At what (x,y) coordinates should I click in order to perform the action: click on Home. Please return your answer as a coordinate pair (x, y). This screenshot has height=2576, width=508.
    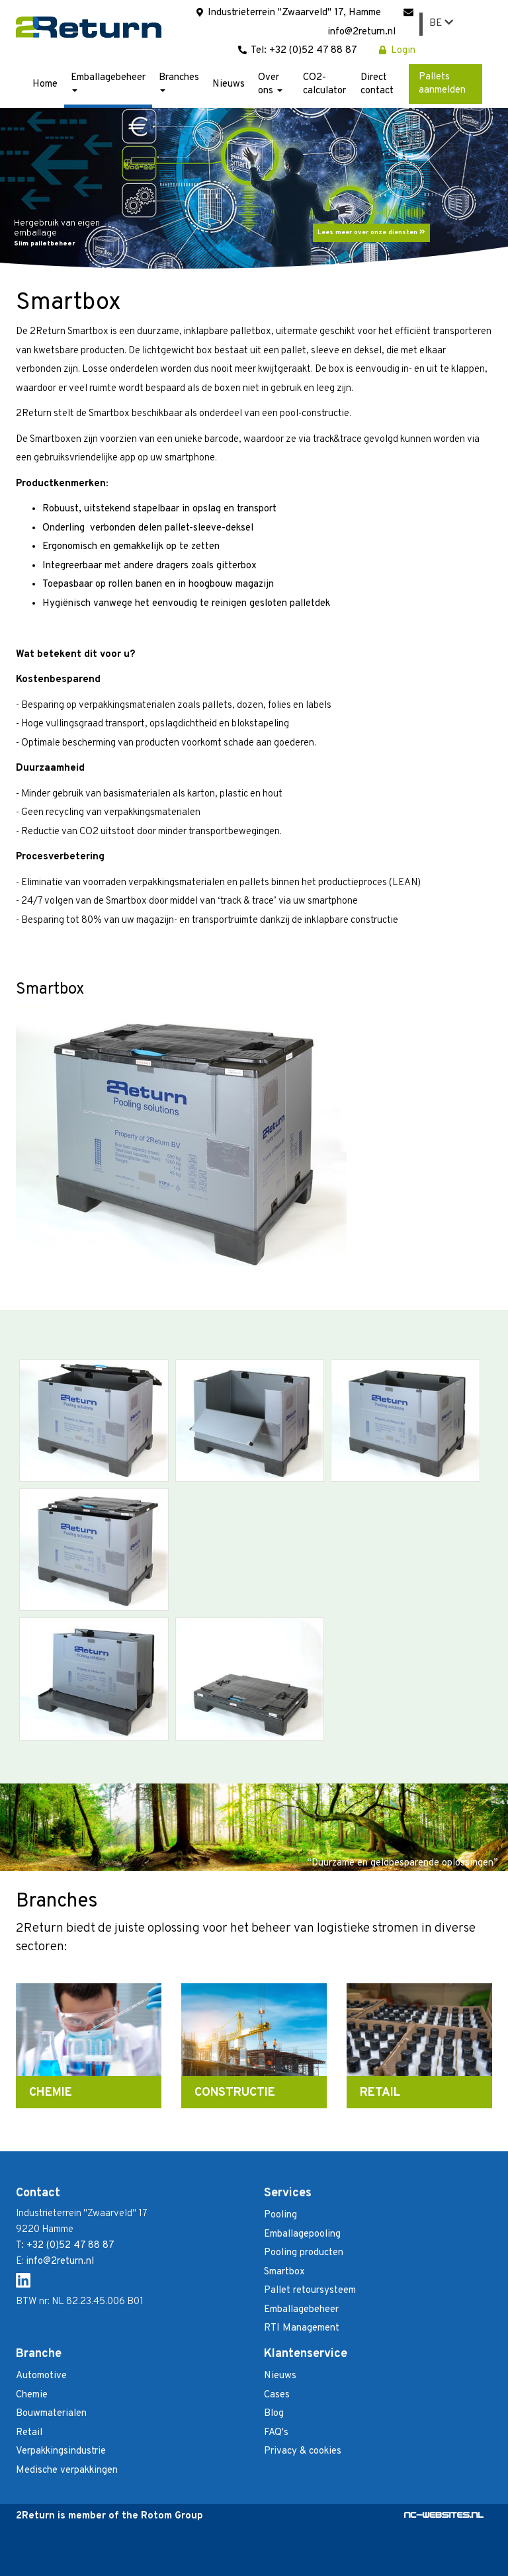
    Looking at the image, I should click on (45, 84).